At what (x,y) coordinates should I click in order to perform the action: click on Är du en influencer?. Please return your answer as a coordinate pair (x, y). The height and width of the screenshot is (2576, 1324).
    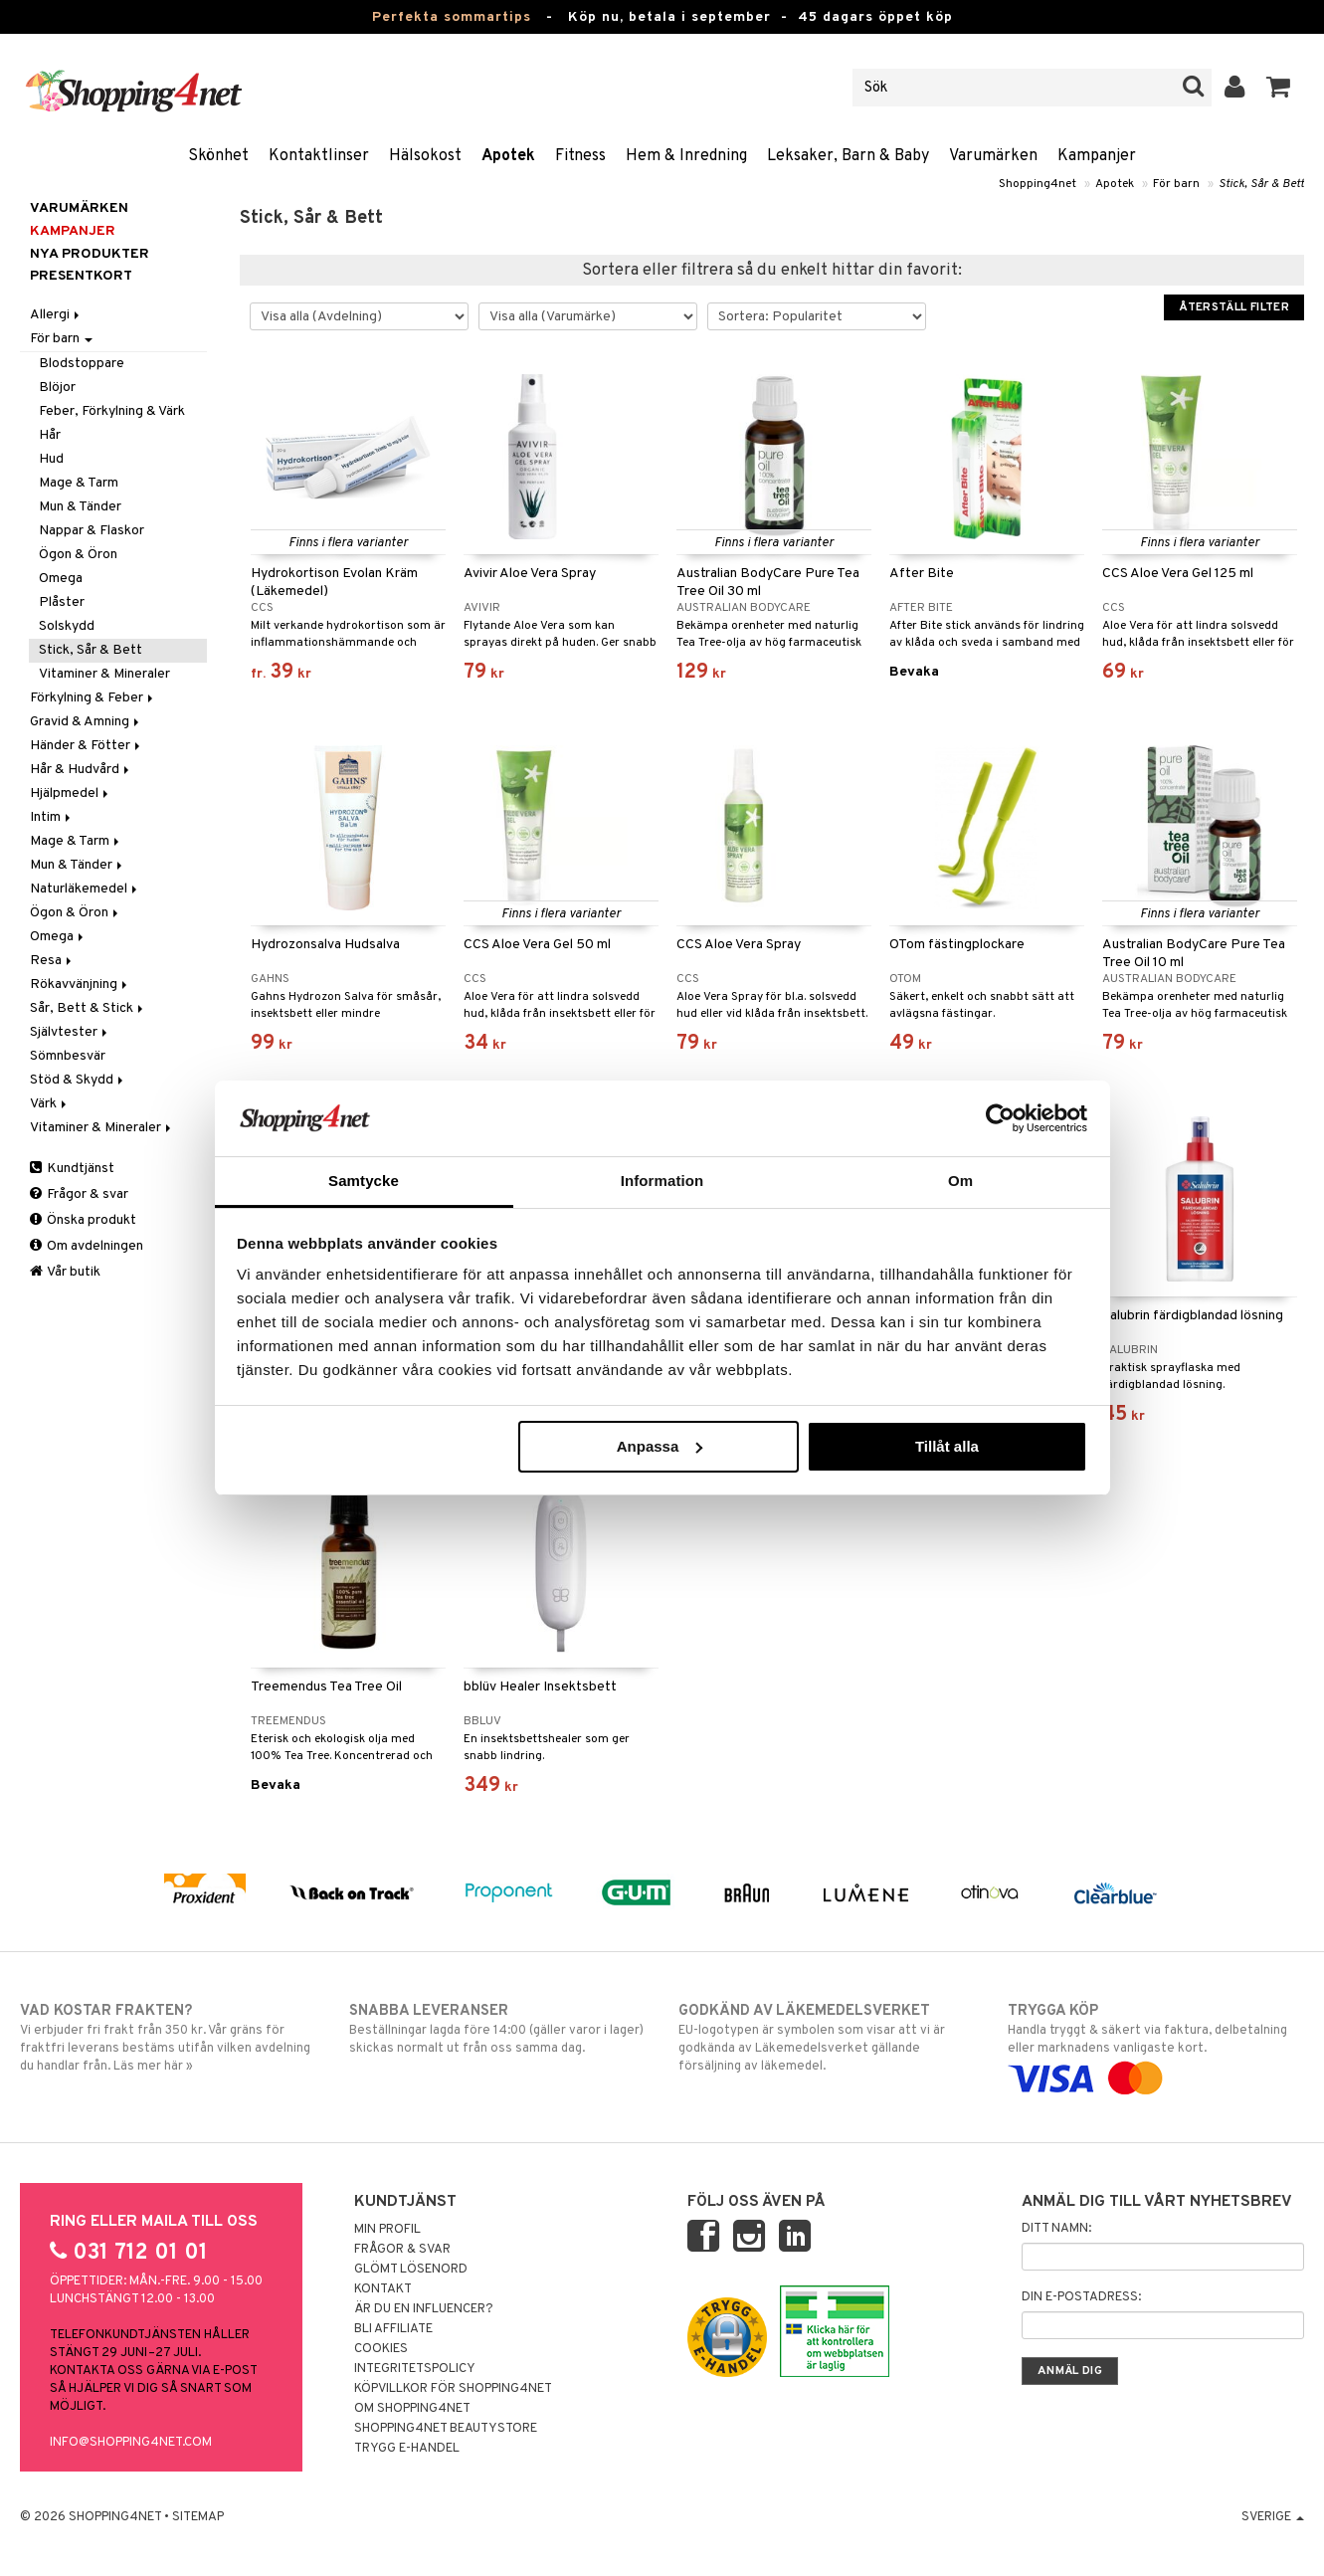
    Looking at the image, I should click on (423, 2309).